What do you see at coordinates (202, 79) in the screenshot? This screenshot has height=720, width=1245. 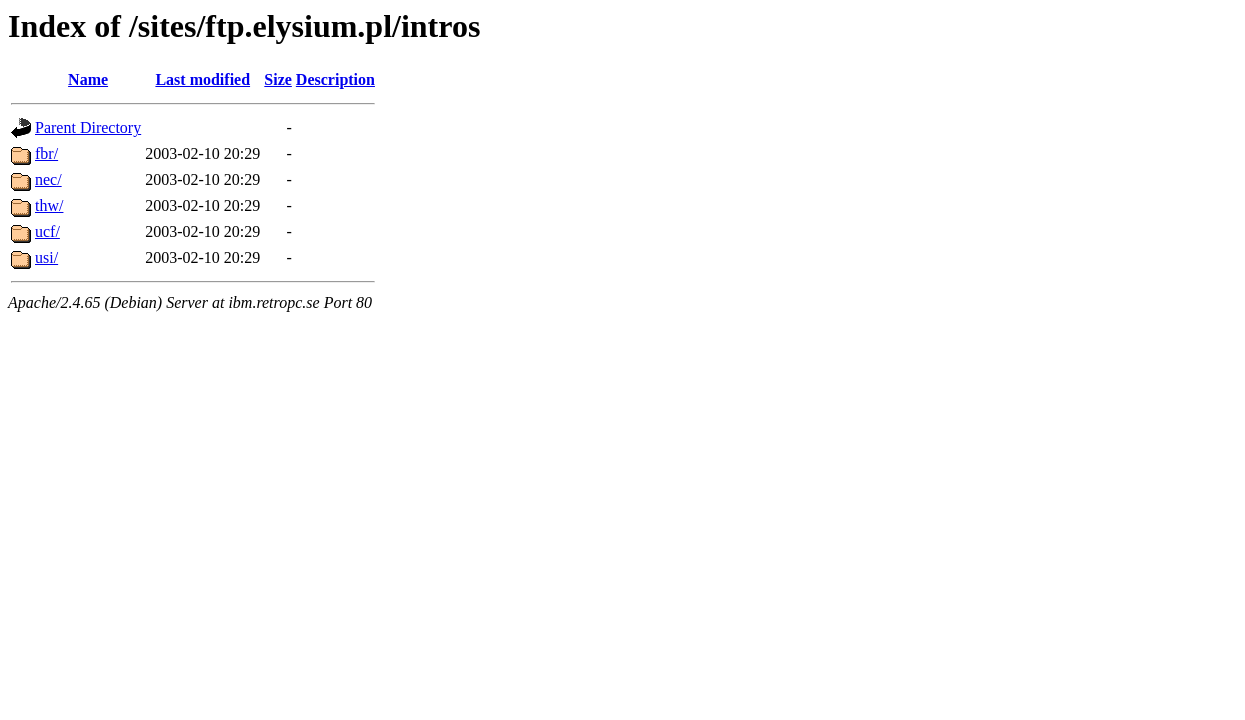 I see `Last modified` at bounding box center [202, 79].